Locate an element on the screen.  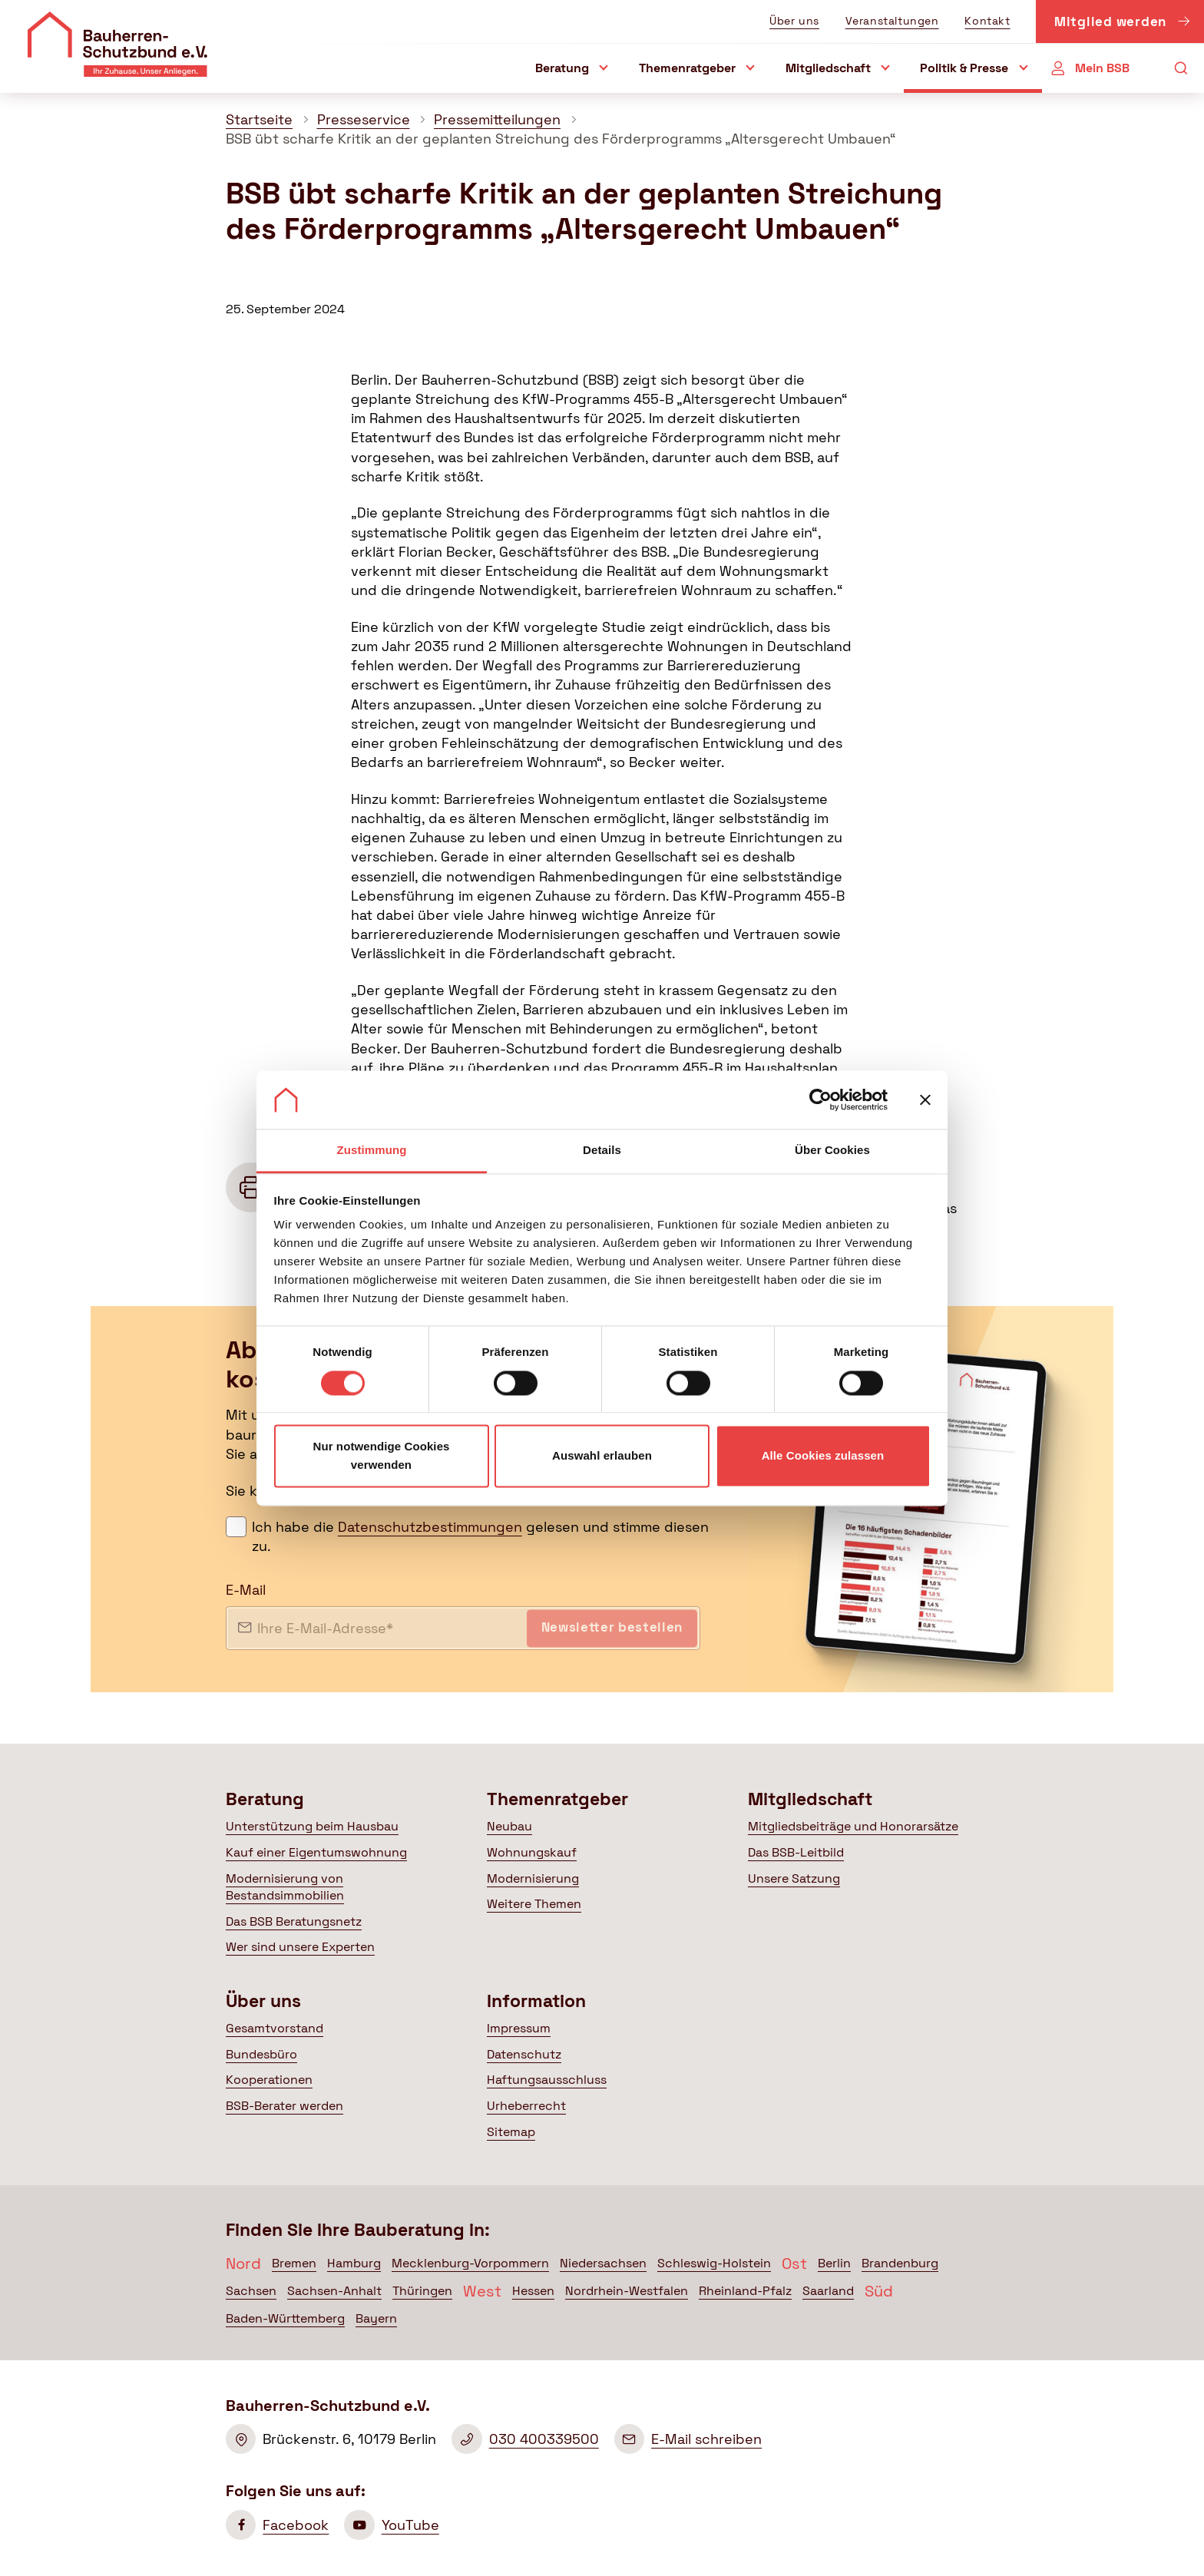
Pressemitteilungen is located at coordinates (497, 119).